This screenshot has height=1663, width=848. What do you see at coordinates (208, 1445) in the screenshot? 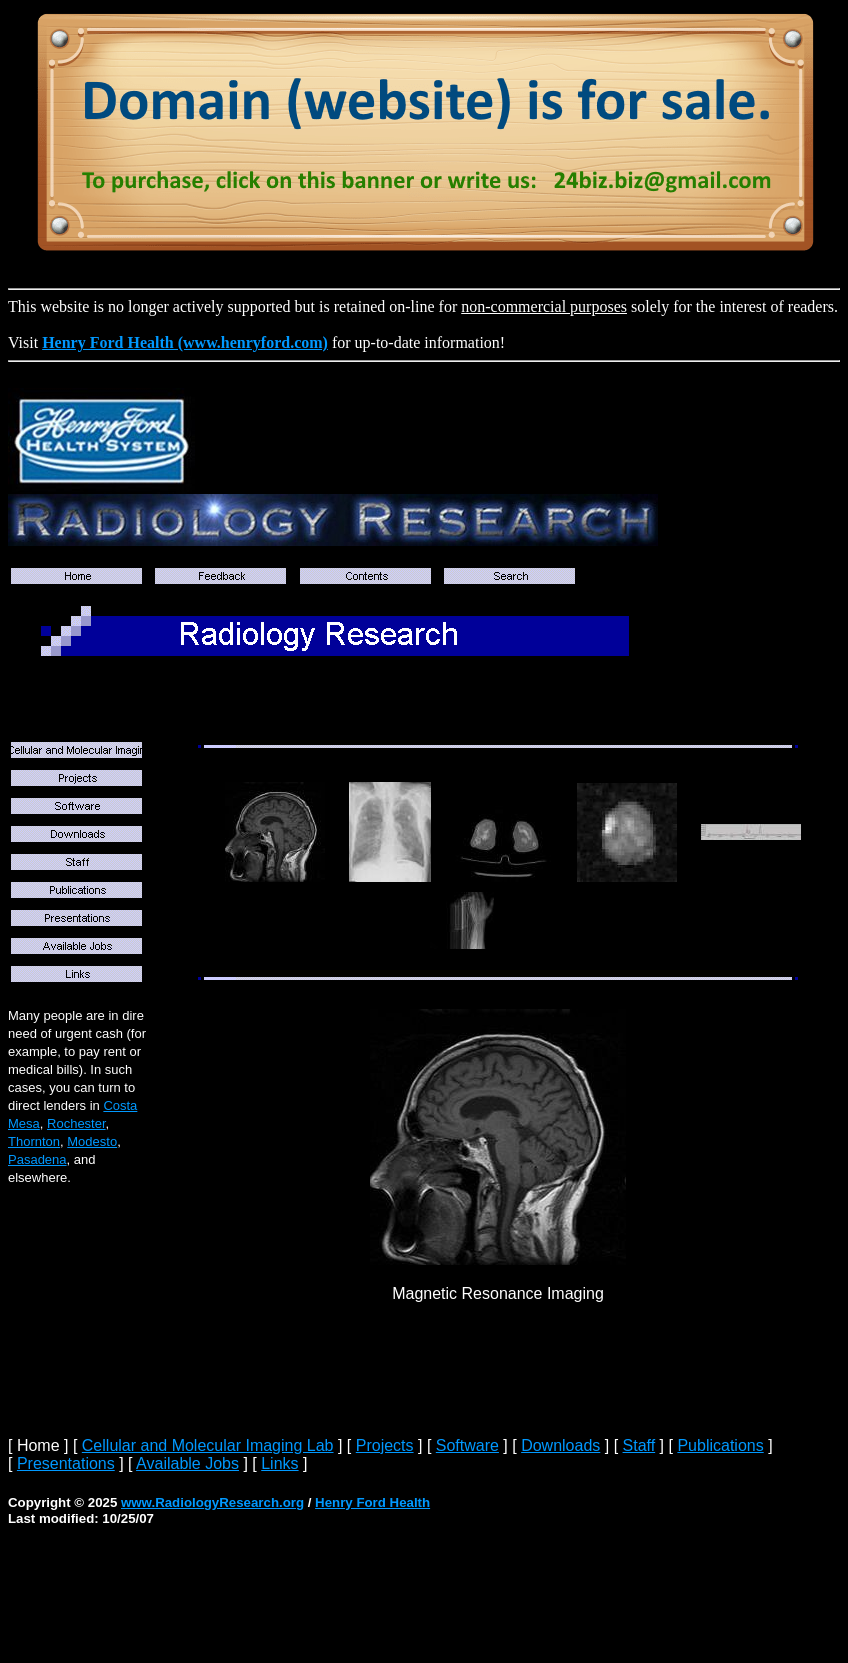
I see `Cellular and Molecular Imaging Lab` at bounding box center [208, 1445].